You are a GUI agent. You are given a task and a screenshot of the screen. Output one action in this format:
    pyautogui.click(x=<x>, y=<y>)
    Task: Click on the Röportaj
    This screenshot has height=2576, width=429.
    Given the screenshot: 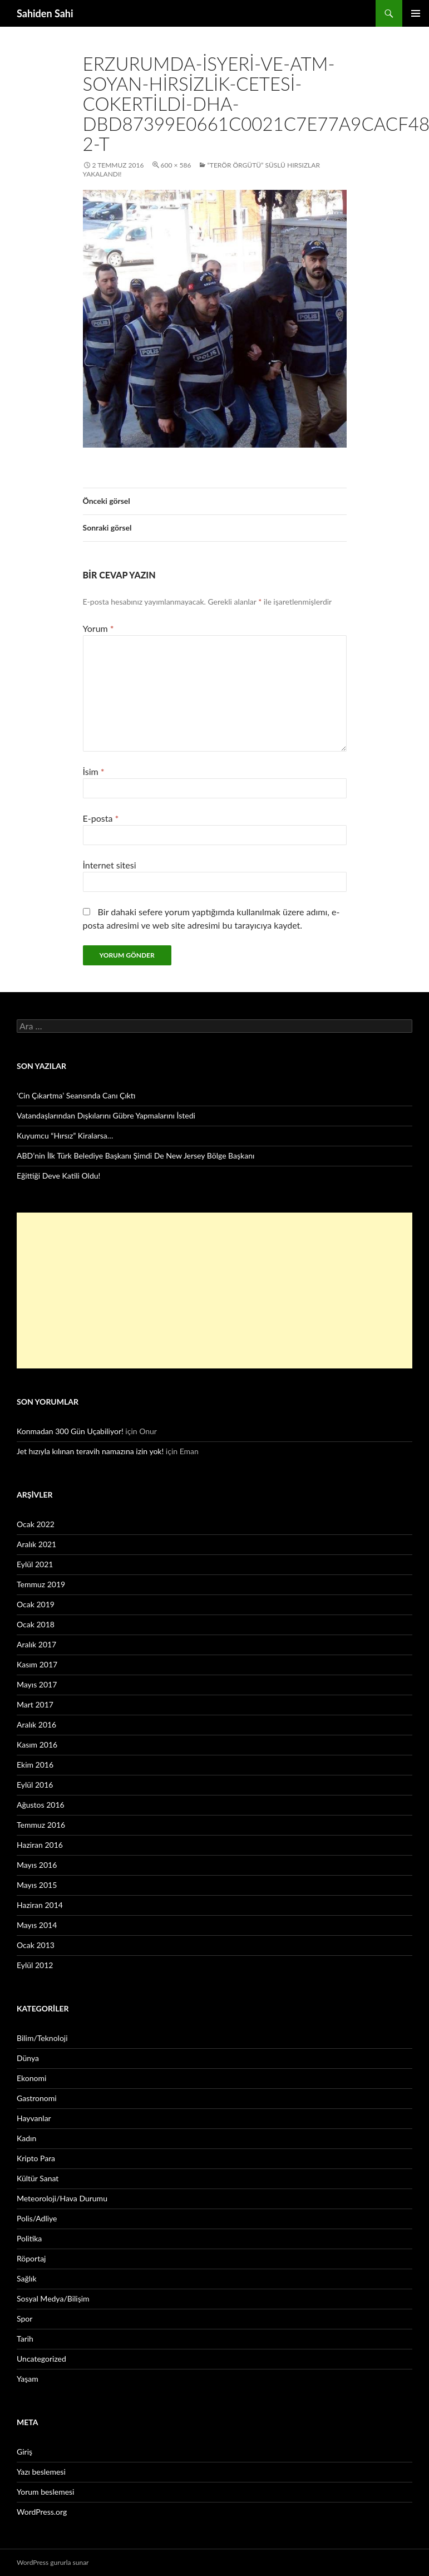 What is the action you would take?
    pyautogui.click(x=31, y=2258)
    